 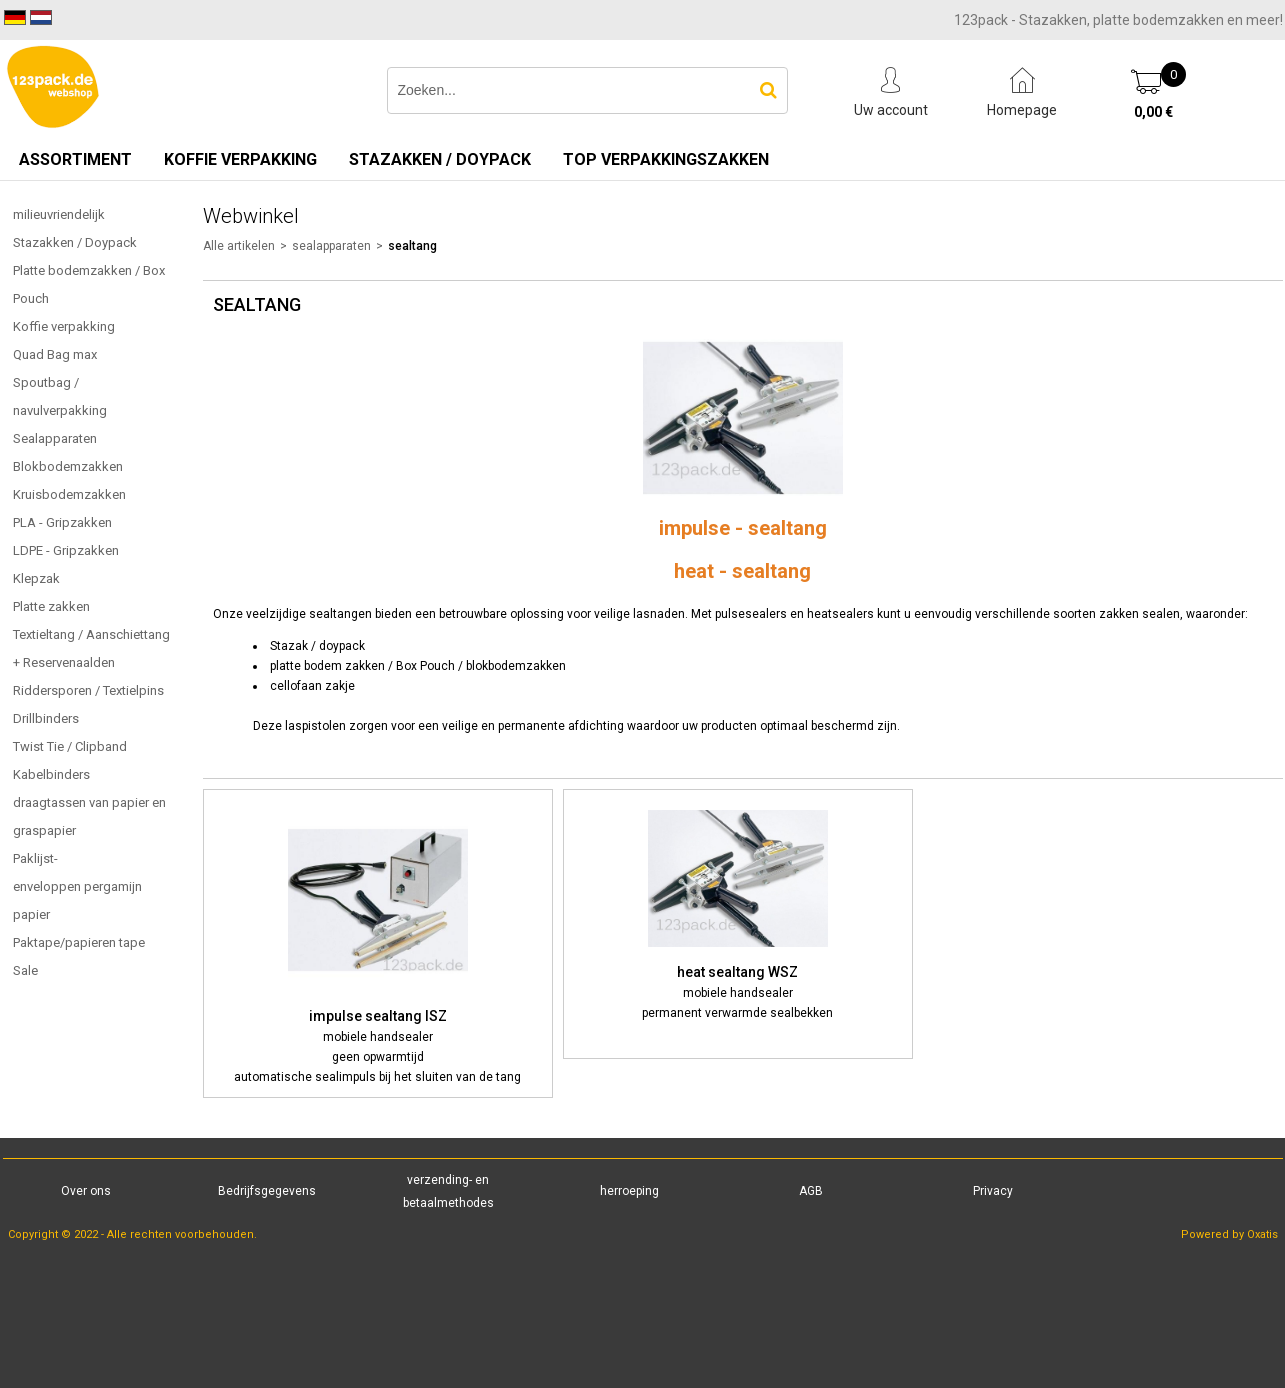 I want to click on AGB, so click(x=811, y=1191).